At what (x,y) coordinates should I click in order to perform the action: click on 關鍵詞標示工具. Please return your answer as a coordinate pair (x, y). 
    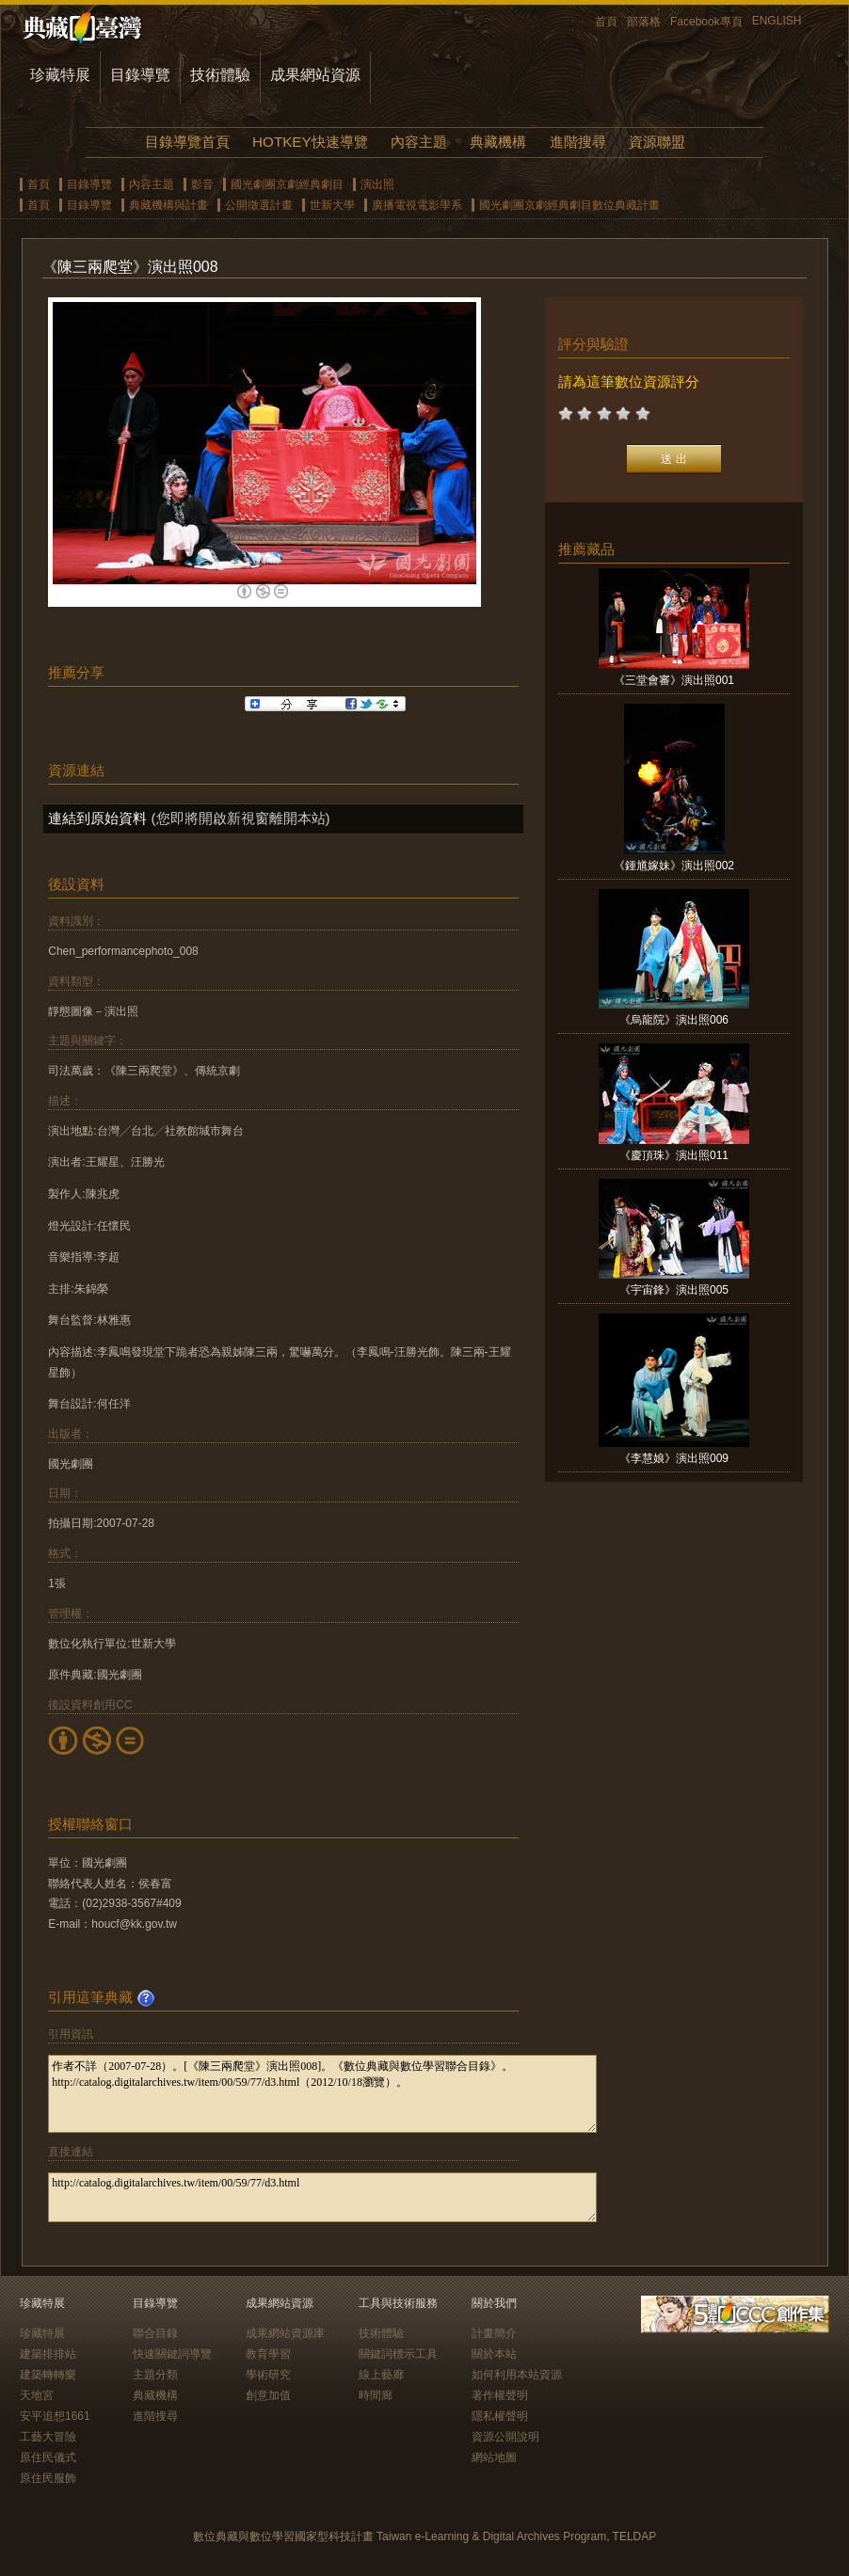
    Looking at the image, I should click on (398, 2354).